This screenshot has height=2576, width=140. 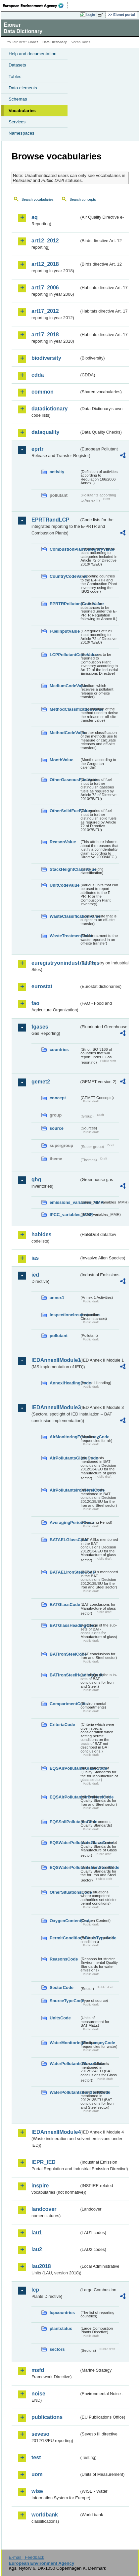 What do you see at coordinates (64, 1937) in the screenshot?
I see `PermitConditionsBasisTypeCode` at bounding box center [64, 1937].